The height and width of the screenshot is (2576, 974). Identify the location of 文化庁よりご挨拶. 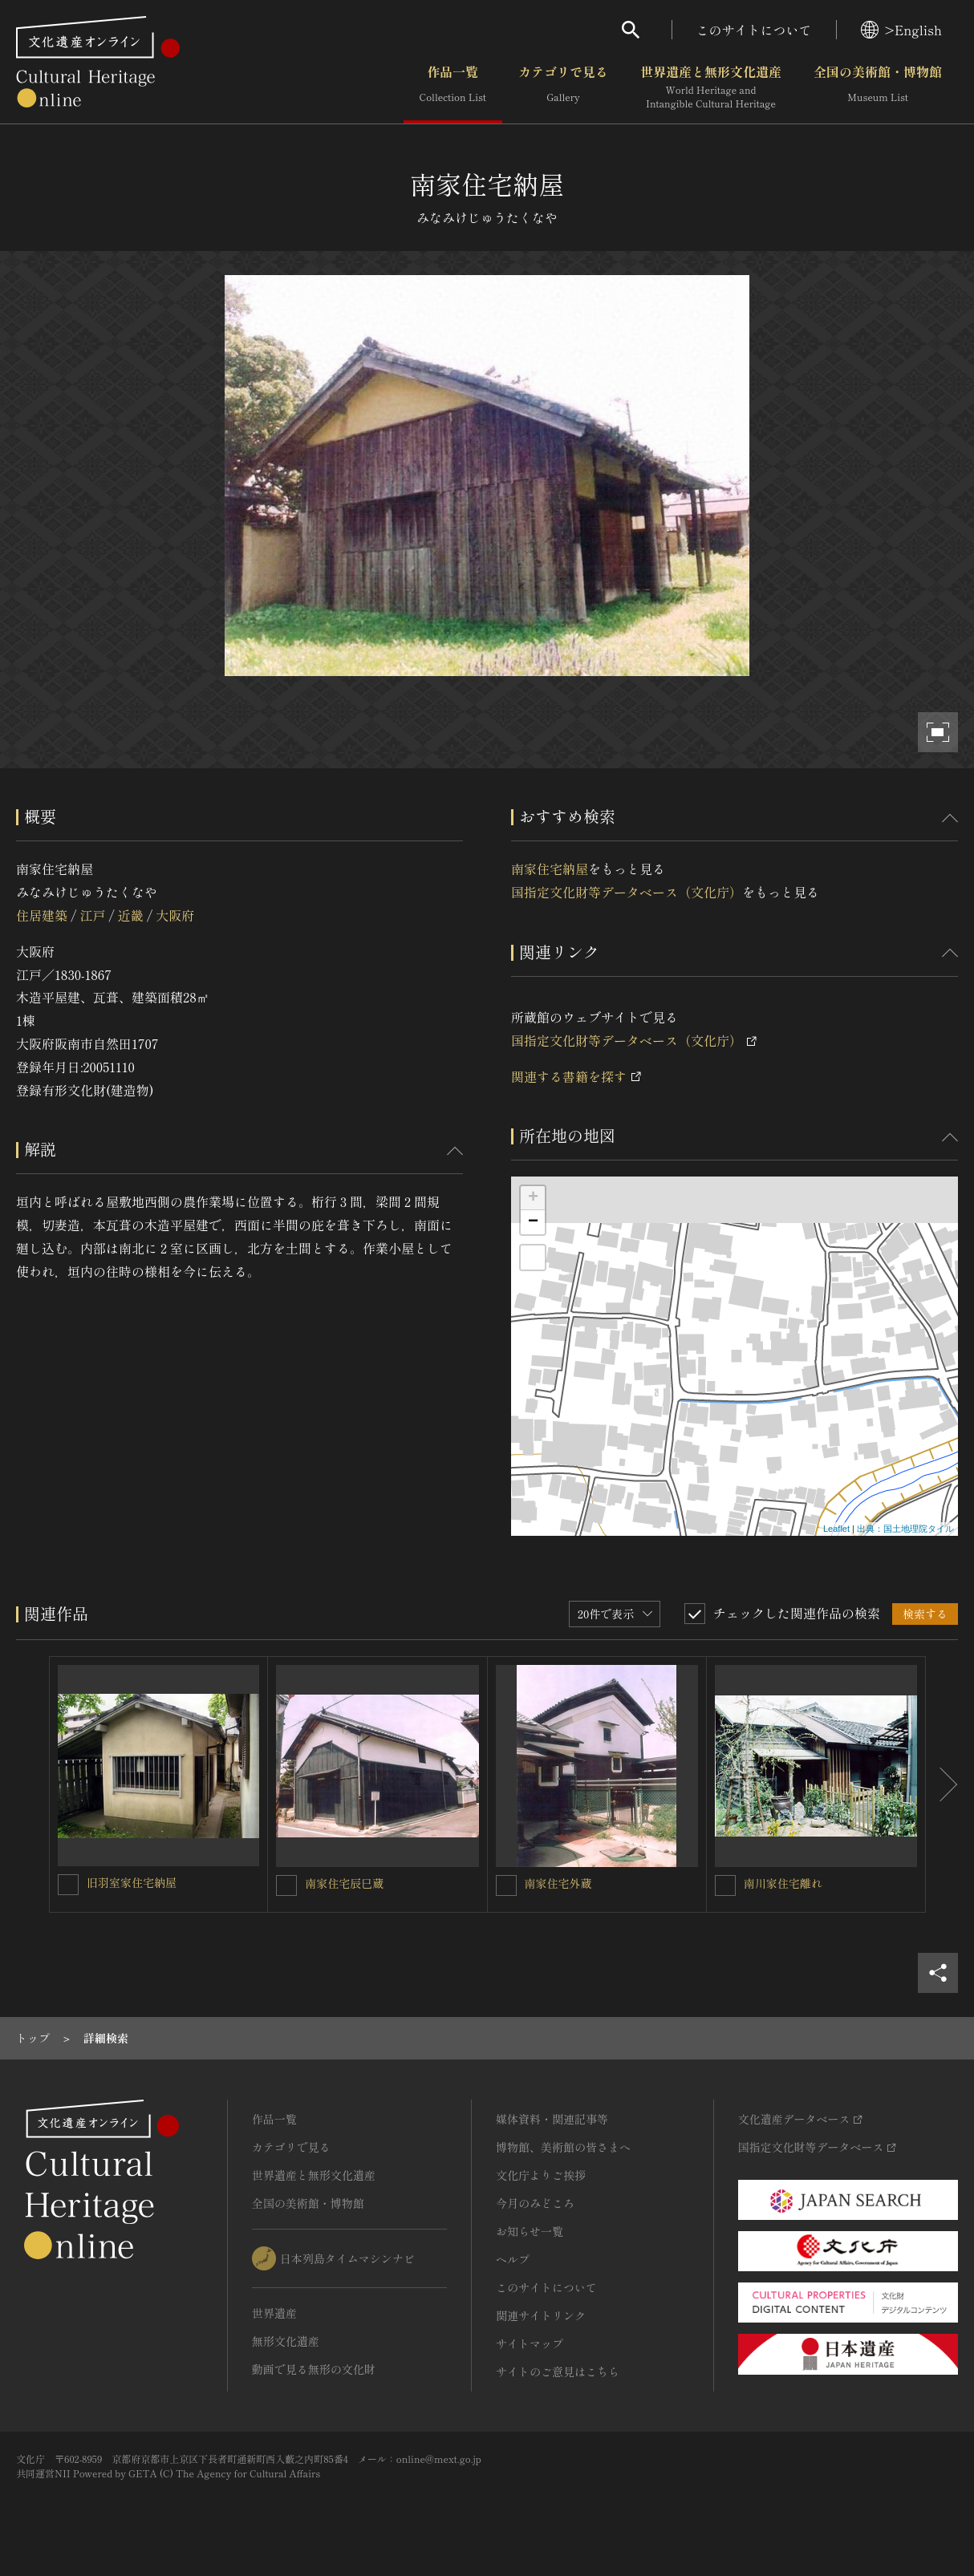
(541, 2175).